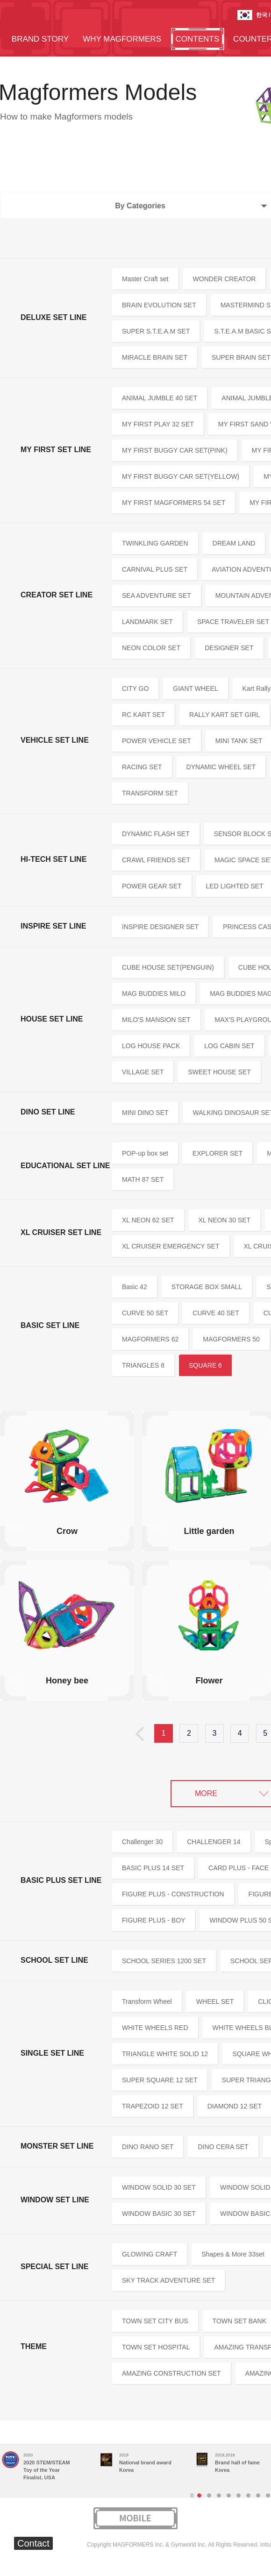 This screenshot has height=2576, width=271. Describe the element at coordinates (155, 543) in the screenshot. I see `TWINKLING GARDEN` at that location.